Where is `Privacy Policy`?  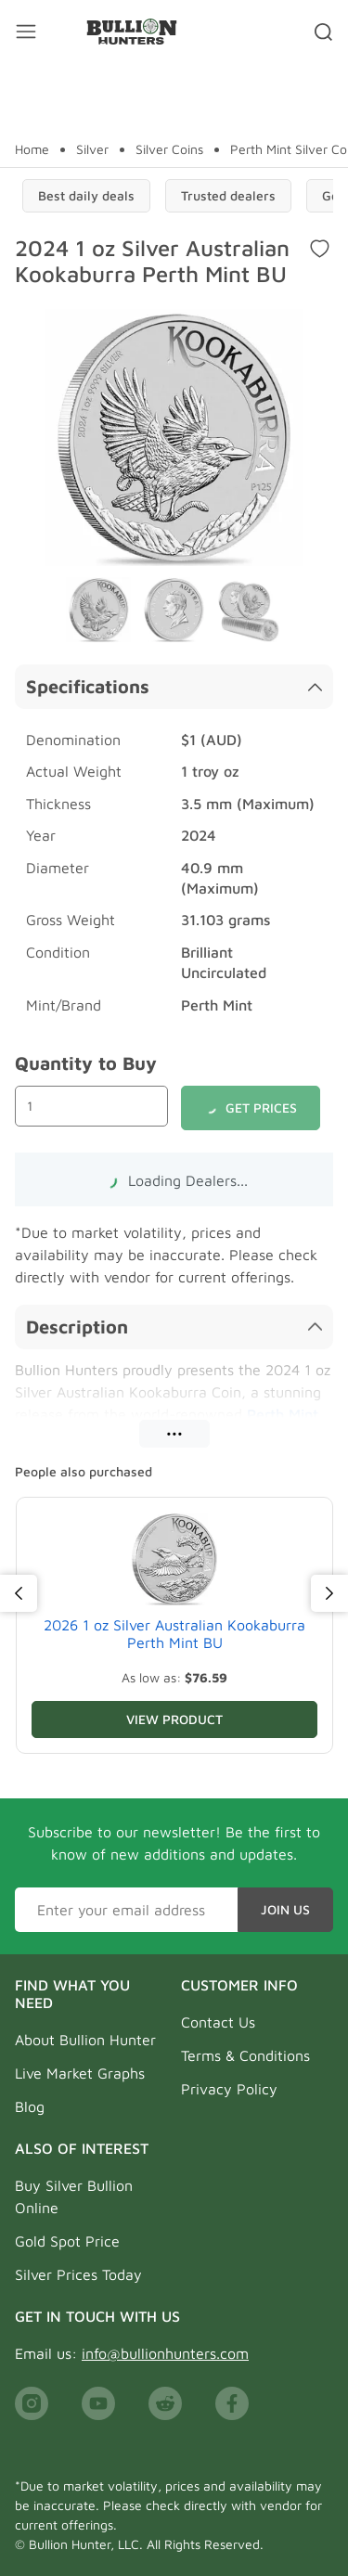 Privacy Policy is located at coordinates (229, 2088).